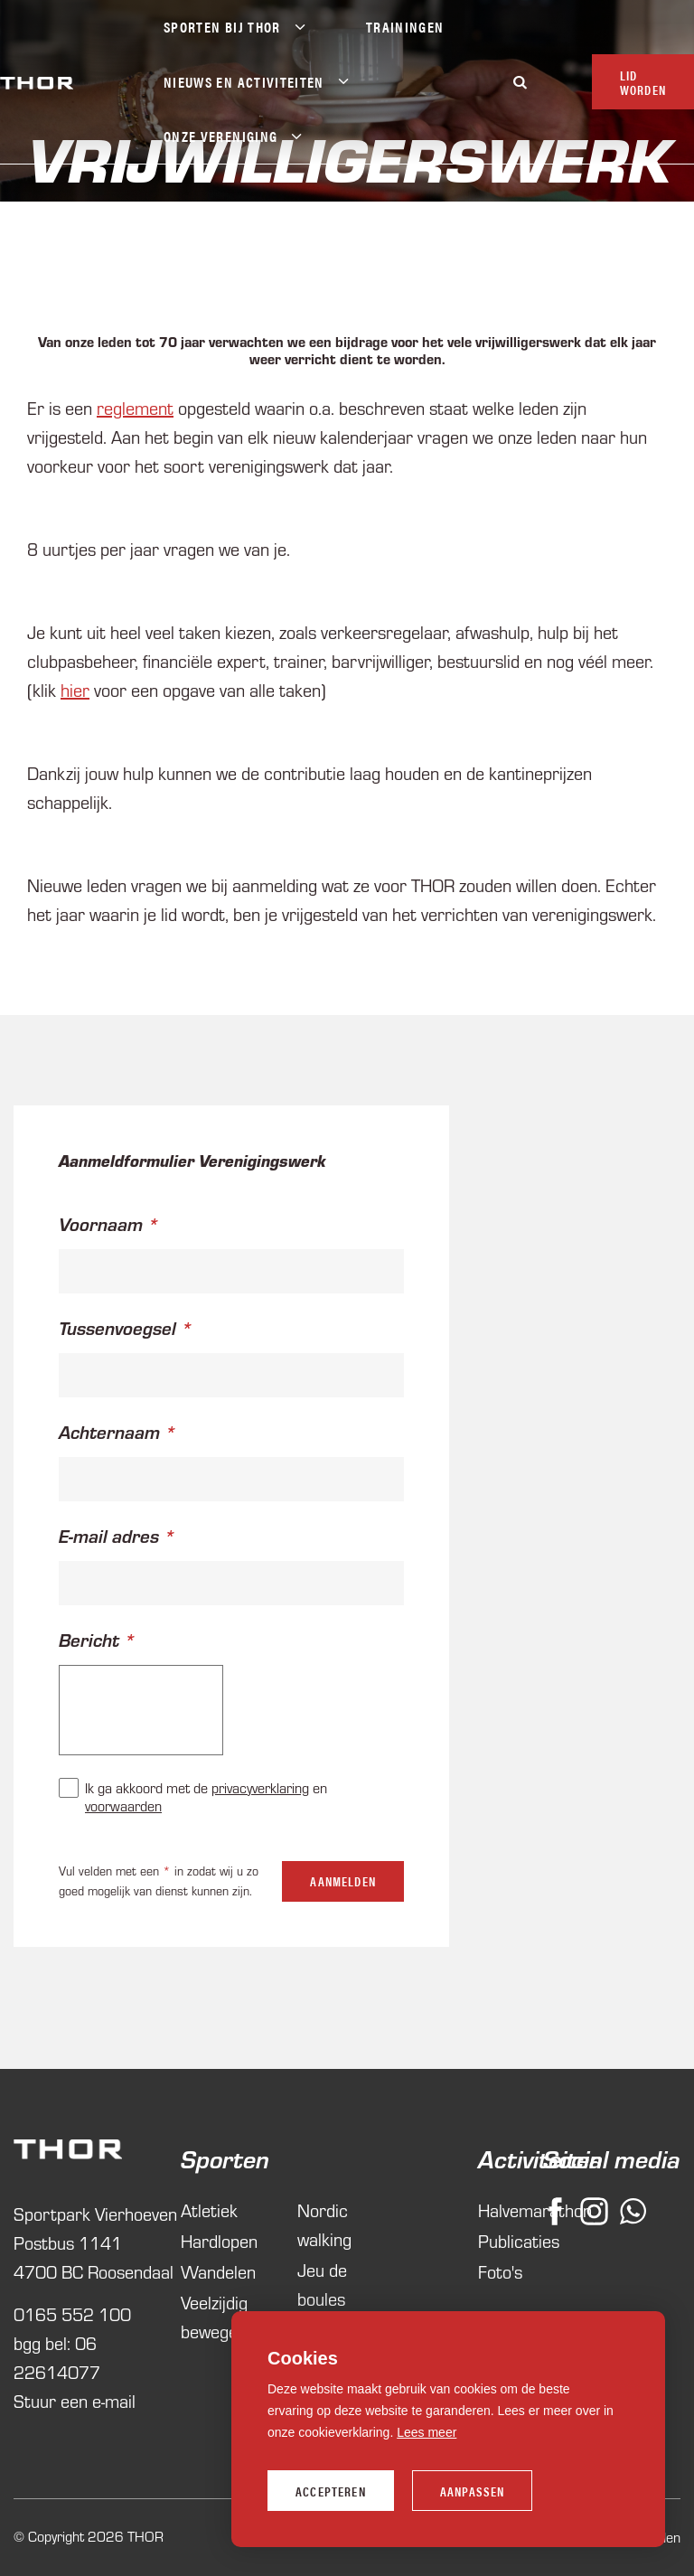  Describe the element at coordinates (219, 2241) in the screenshot. I see `Hardlopen` at that location.